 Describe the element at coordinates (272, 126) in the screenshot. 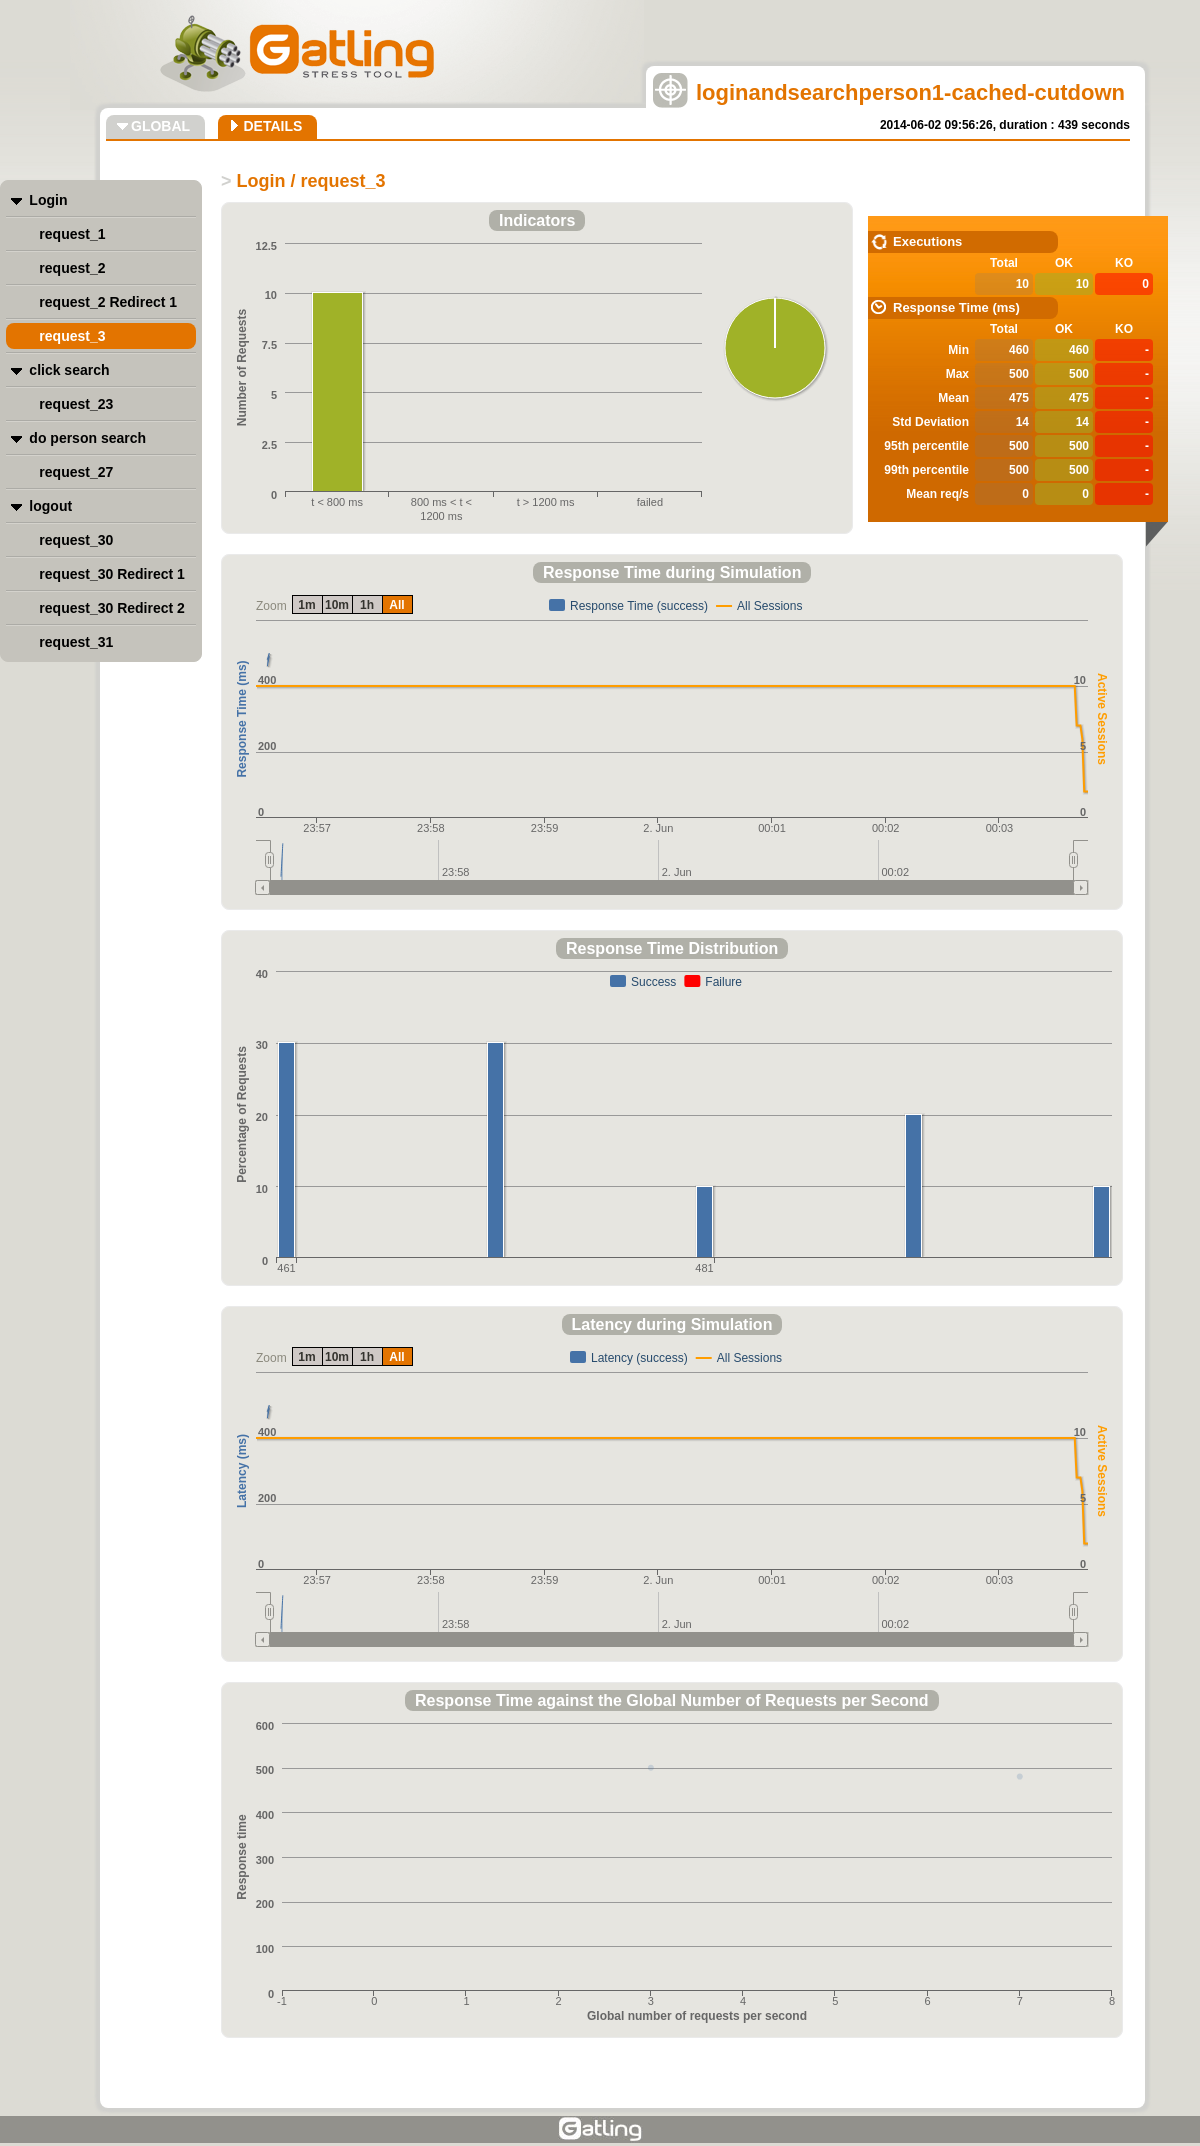

I see `DETAILS` at that location.